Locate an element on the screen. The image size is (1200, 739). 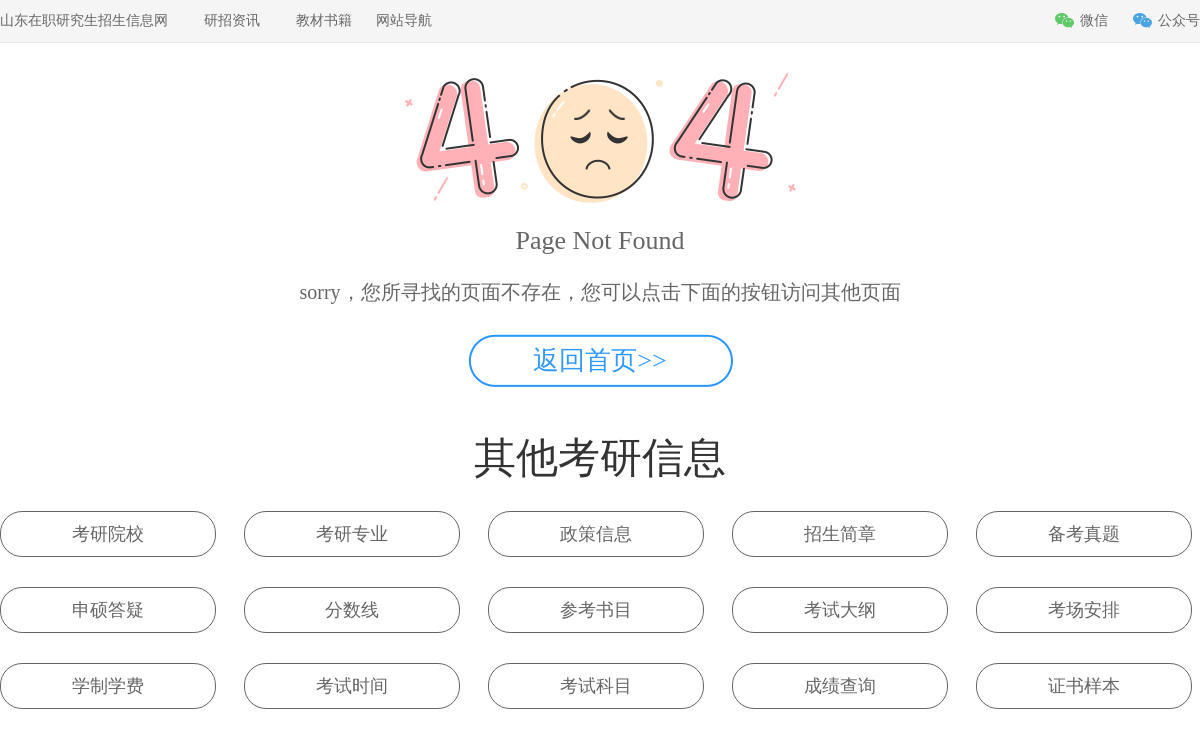
学制学费 is located at coordinates (108, 686).